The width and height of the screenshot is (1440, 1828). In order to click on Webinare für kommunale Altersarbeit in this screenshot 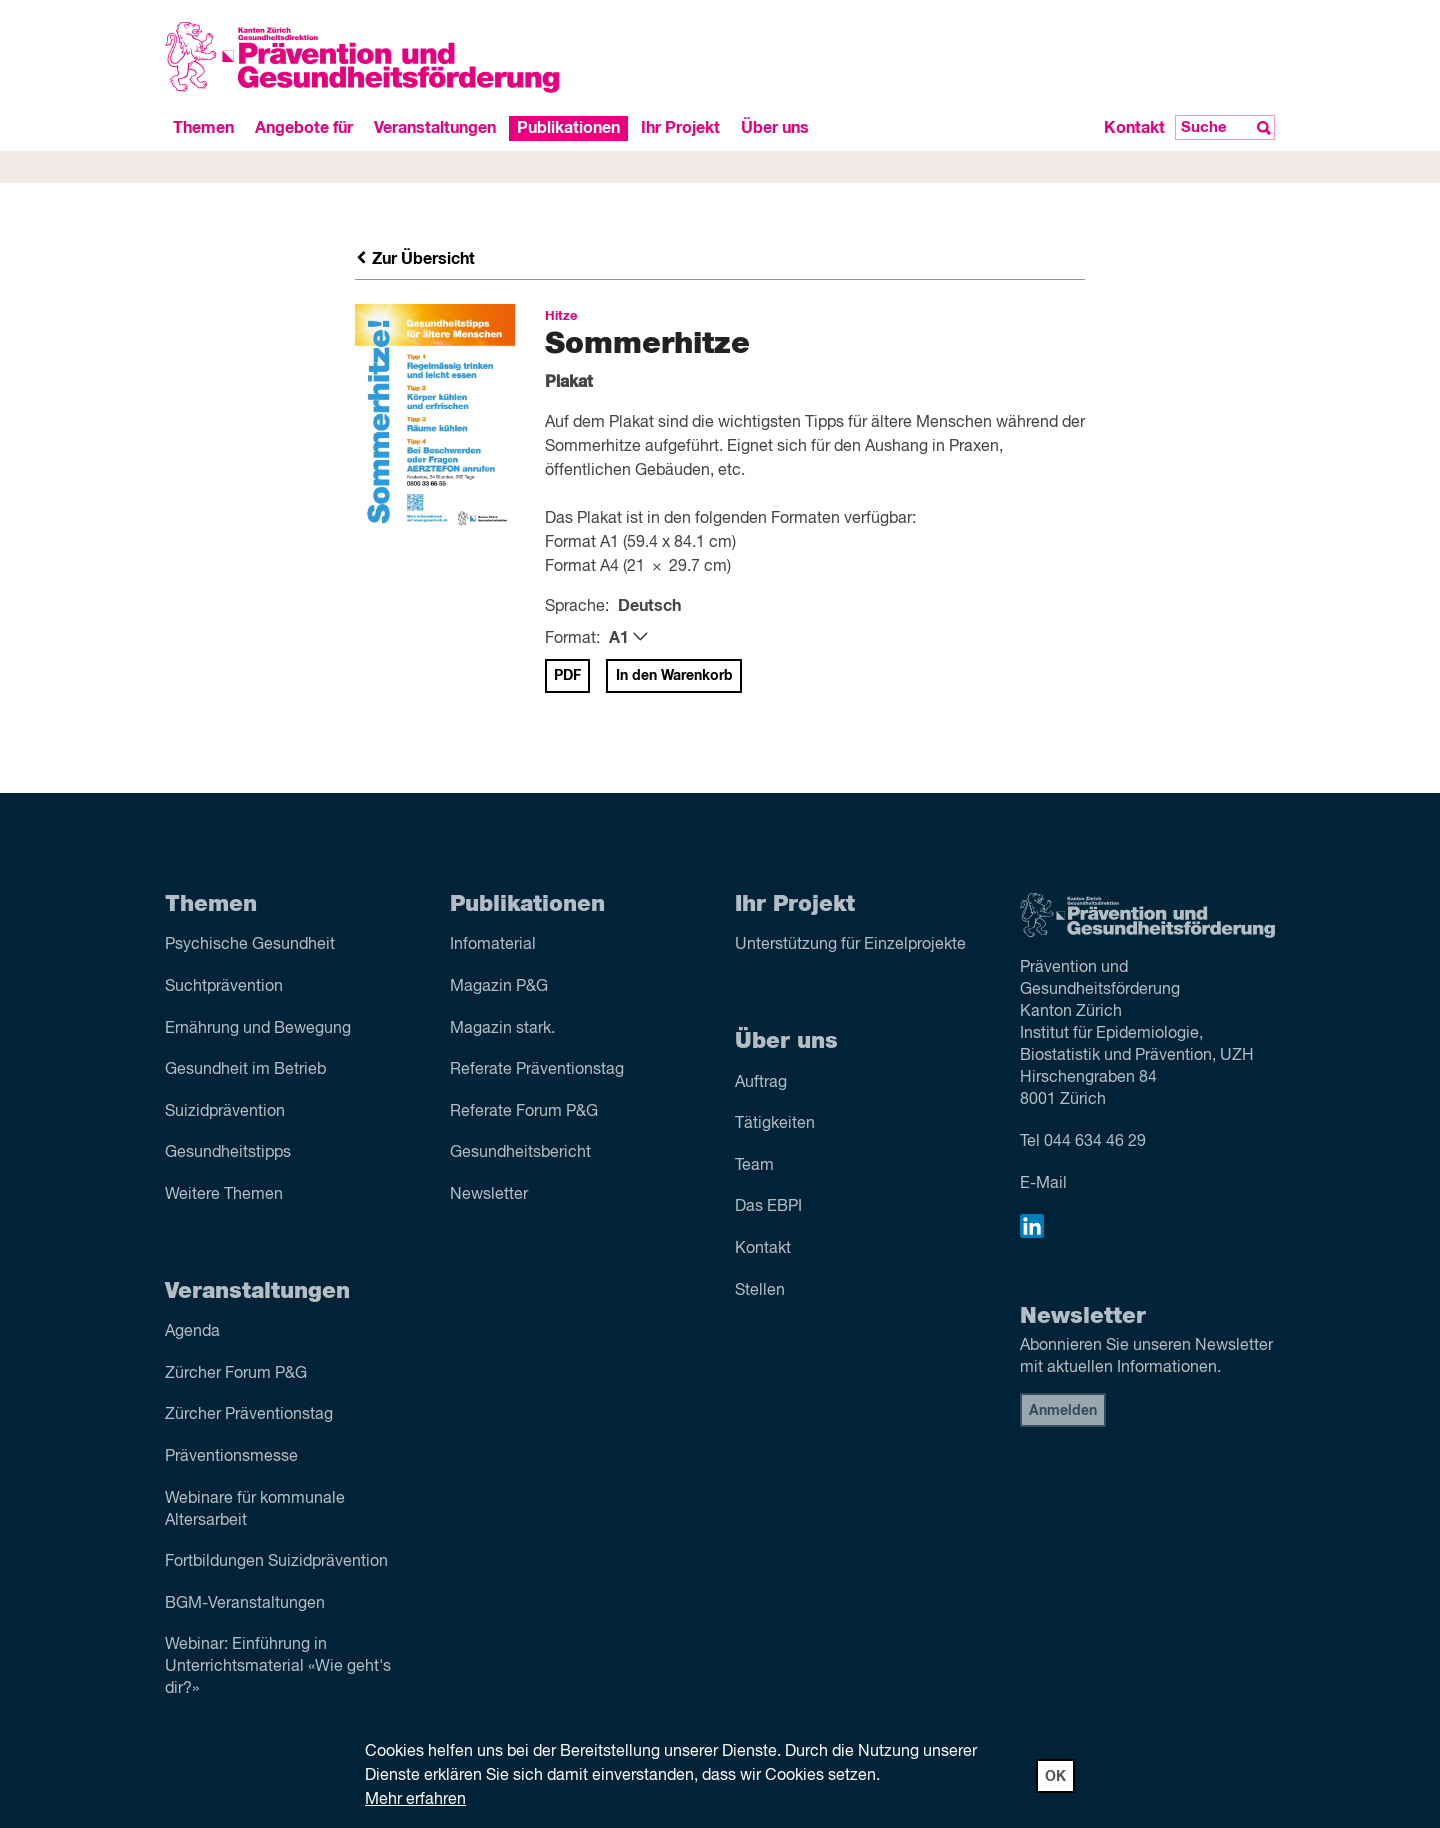, I will do `click(255, 1510)`.